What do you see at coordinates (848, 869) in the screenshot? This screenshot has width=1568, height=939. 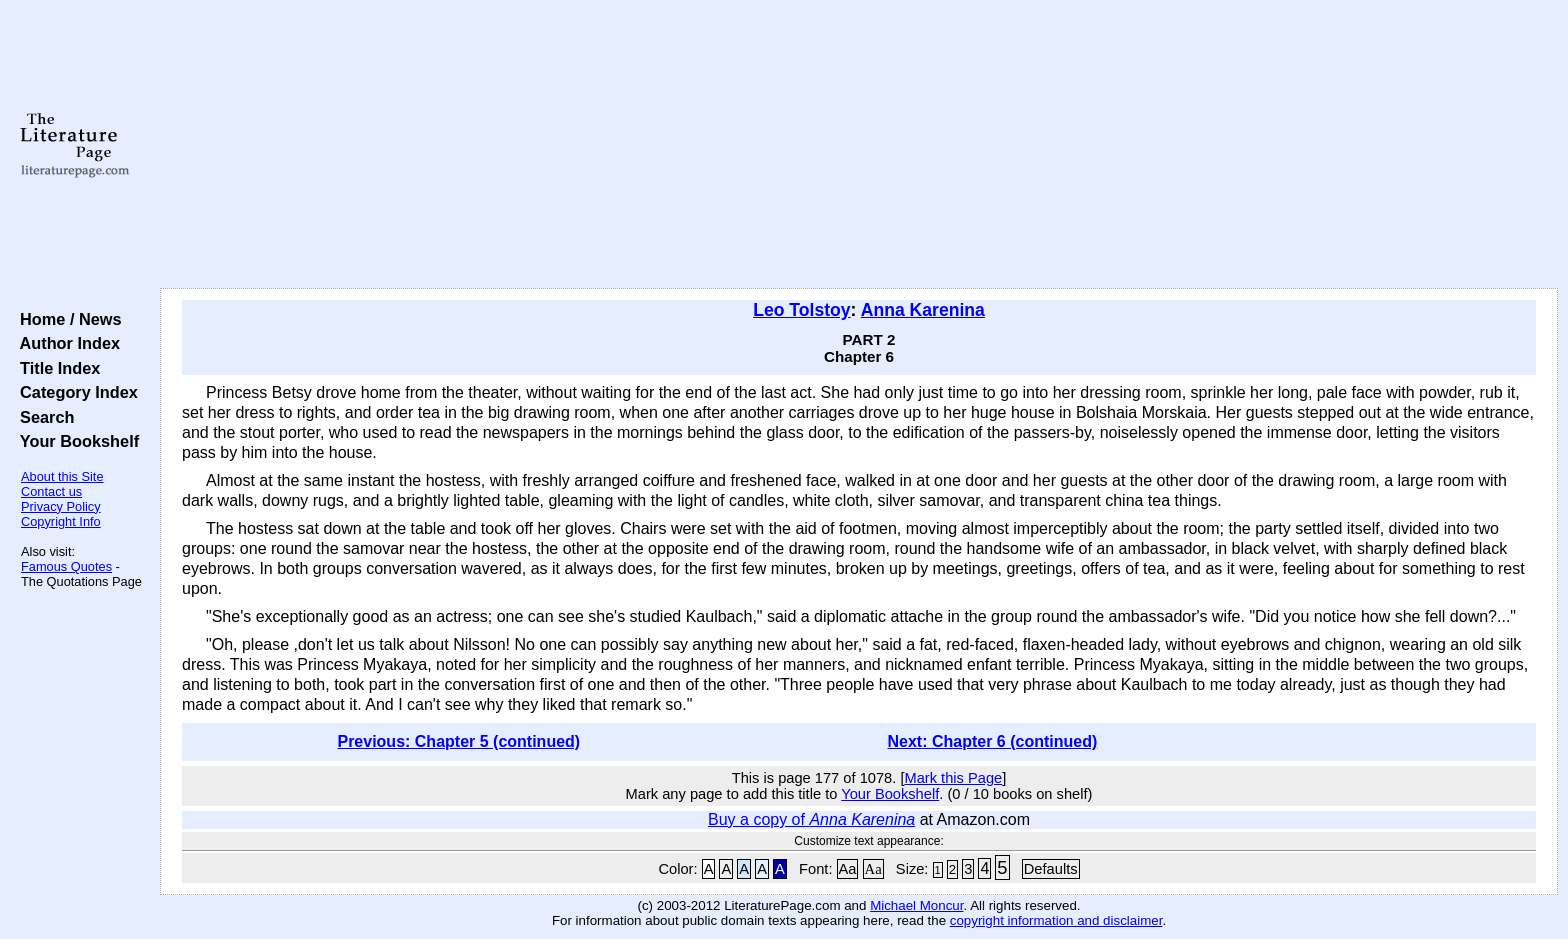 I see `Aa` at bounding box center [848, 869].